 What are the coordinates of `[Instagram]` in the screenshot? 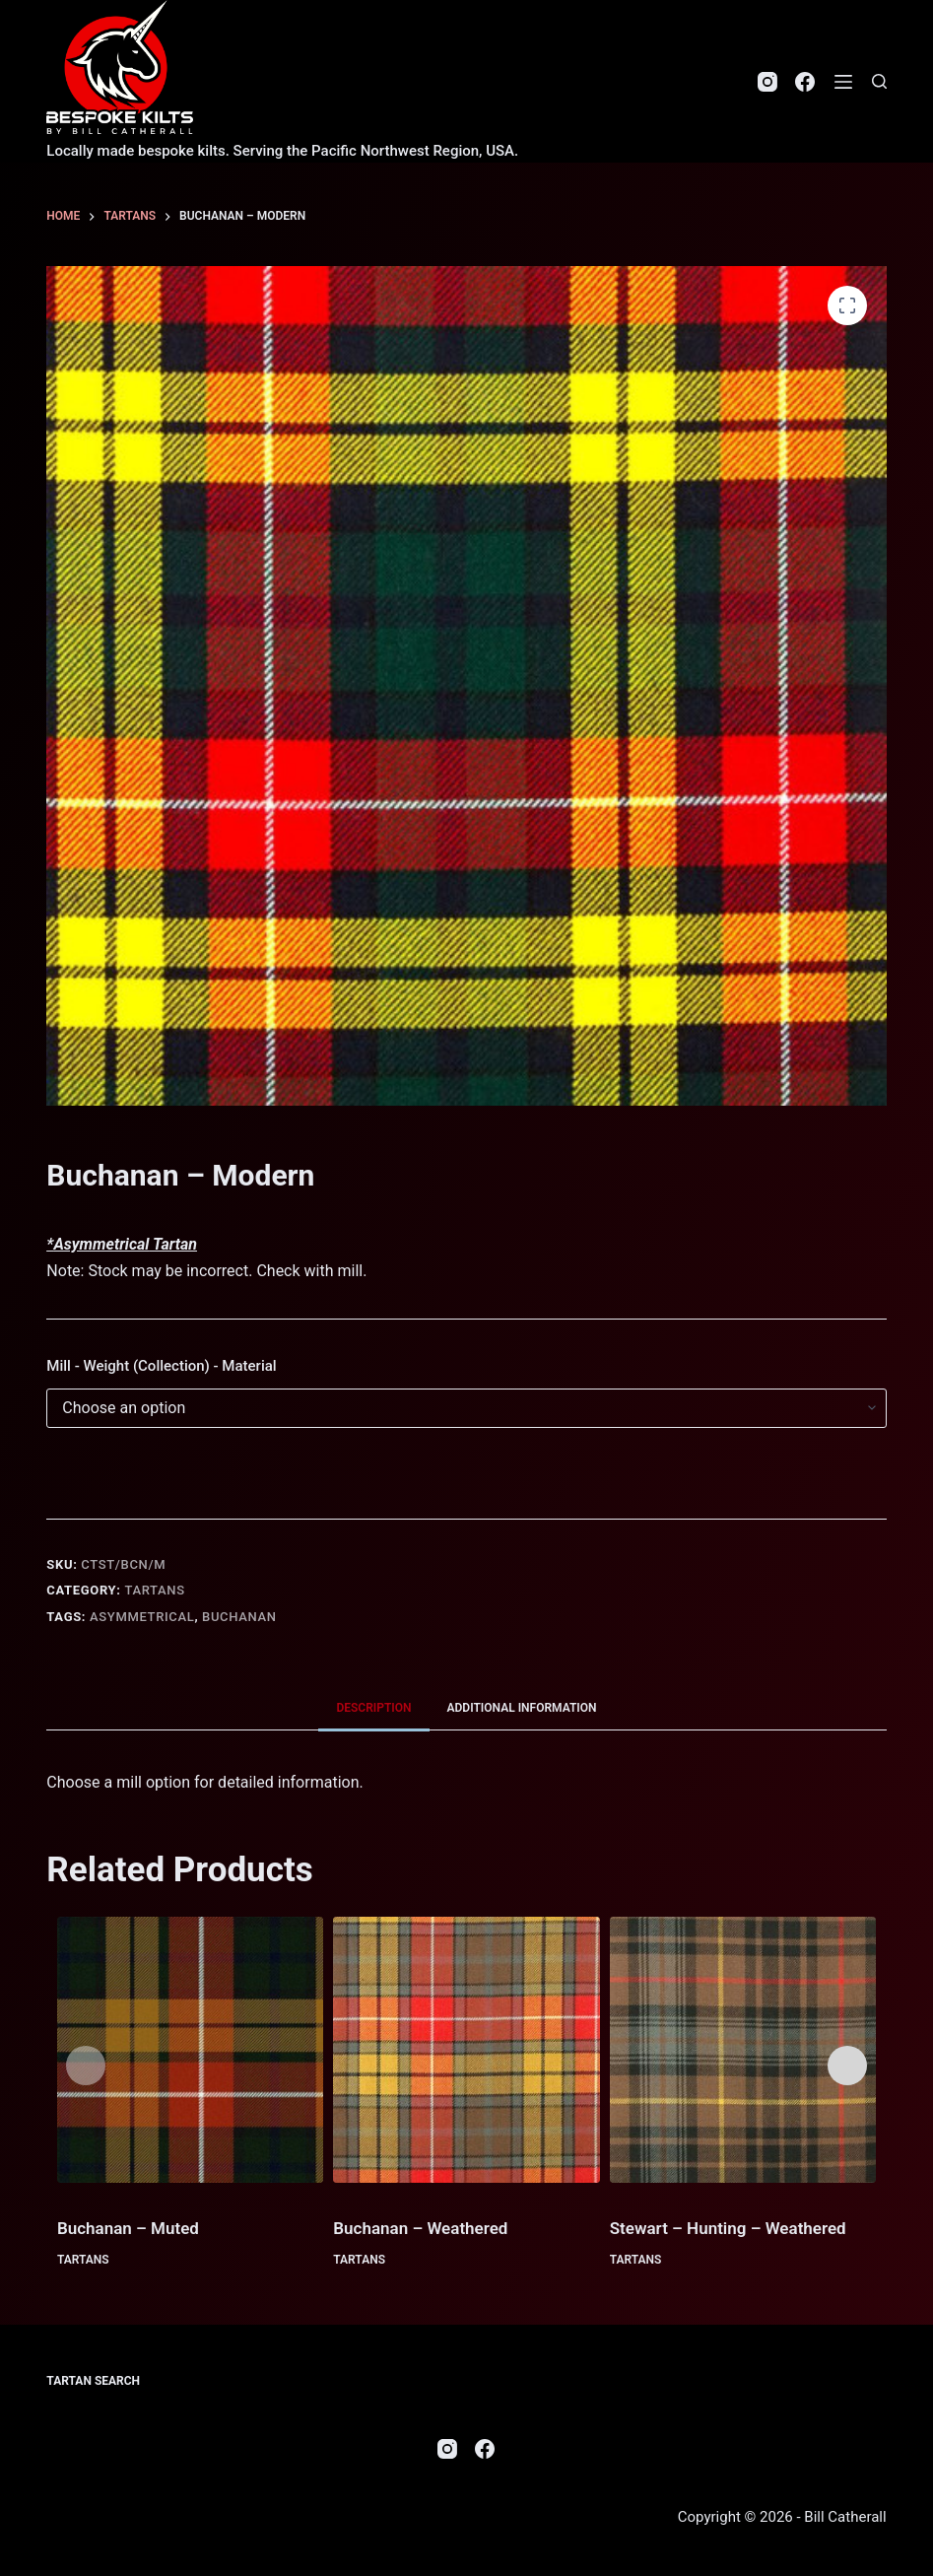 It's located at (767, 82).